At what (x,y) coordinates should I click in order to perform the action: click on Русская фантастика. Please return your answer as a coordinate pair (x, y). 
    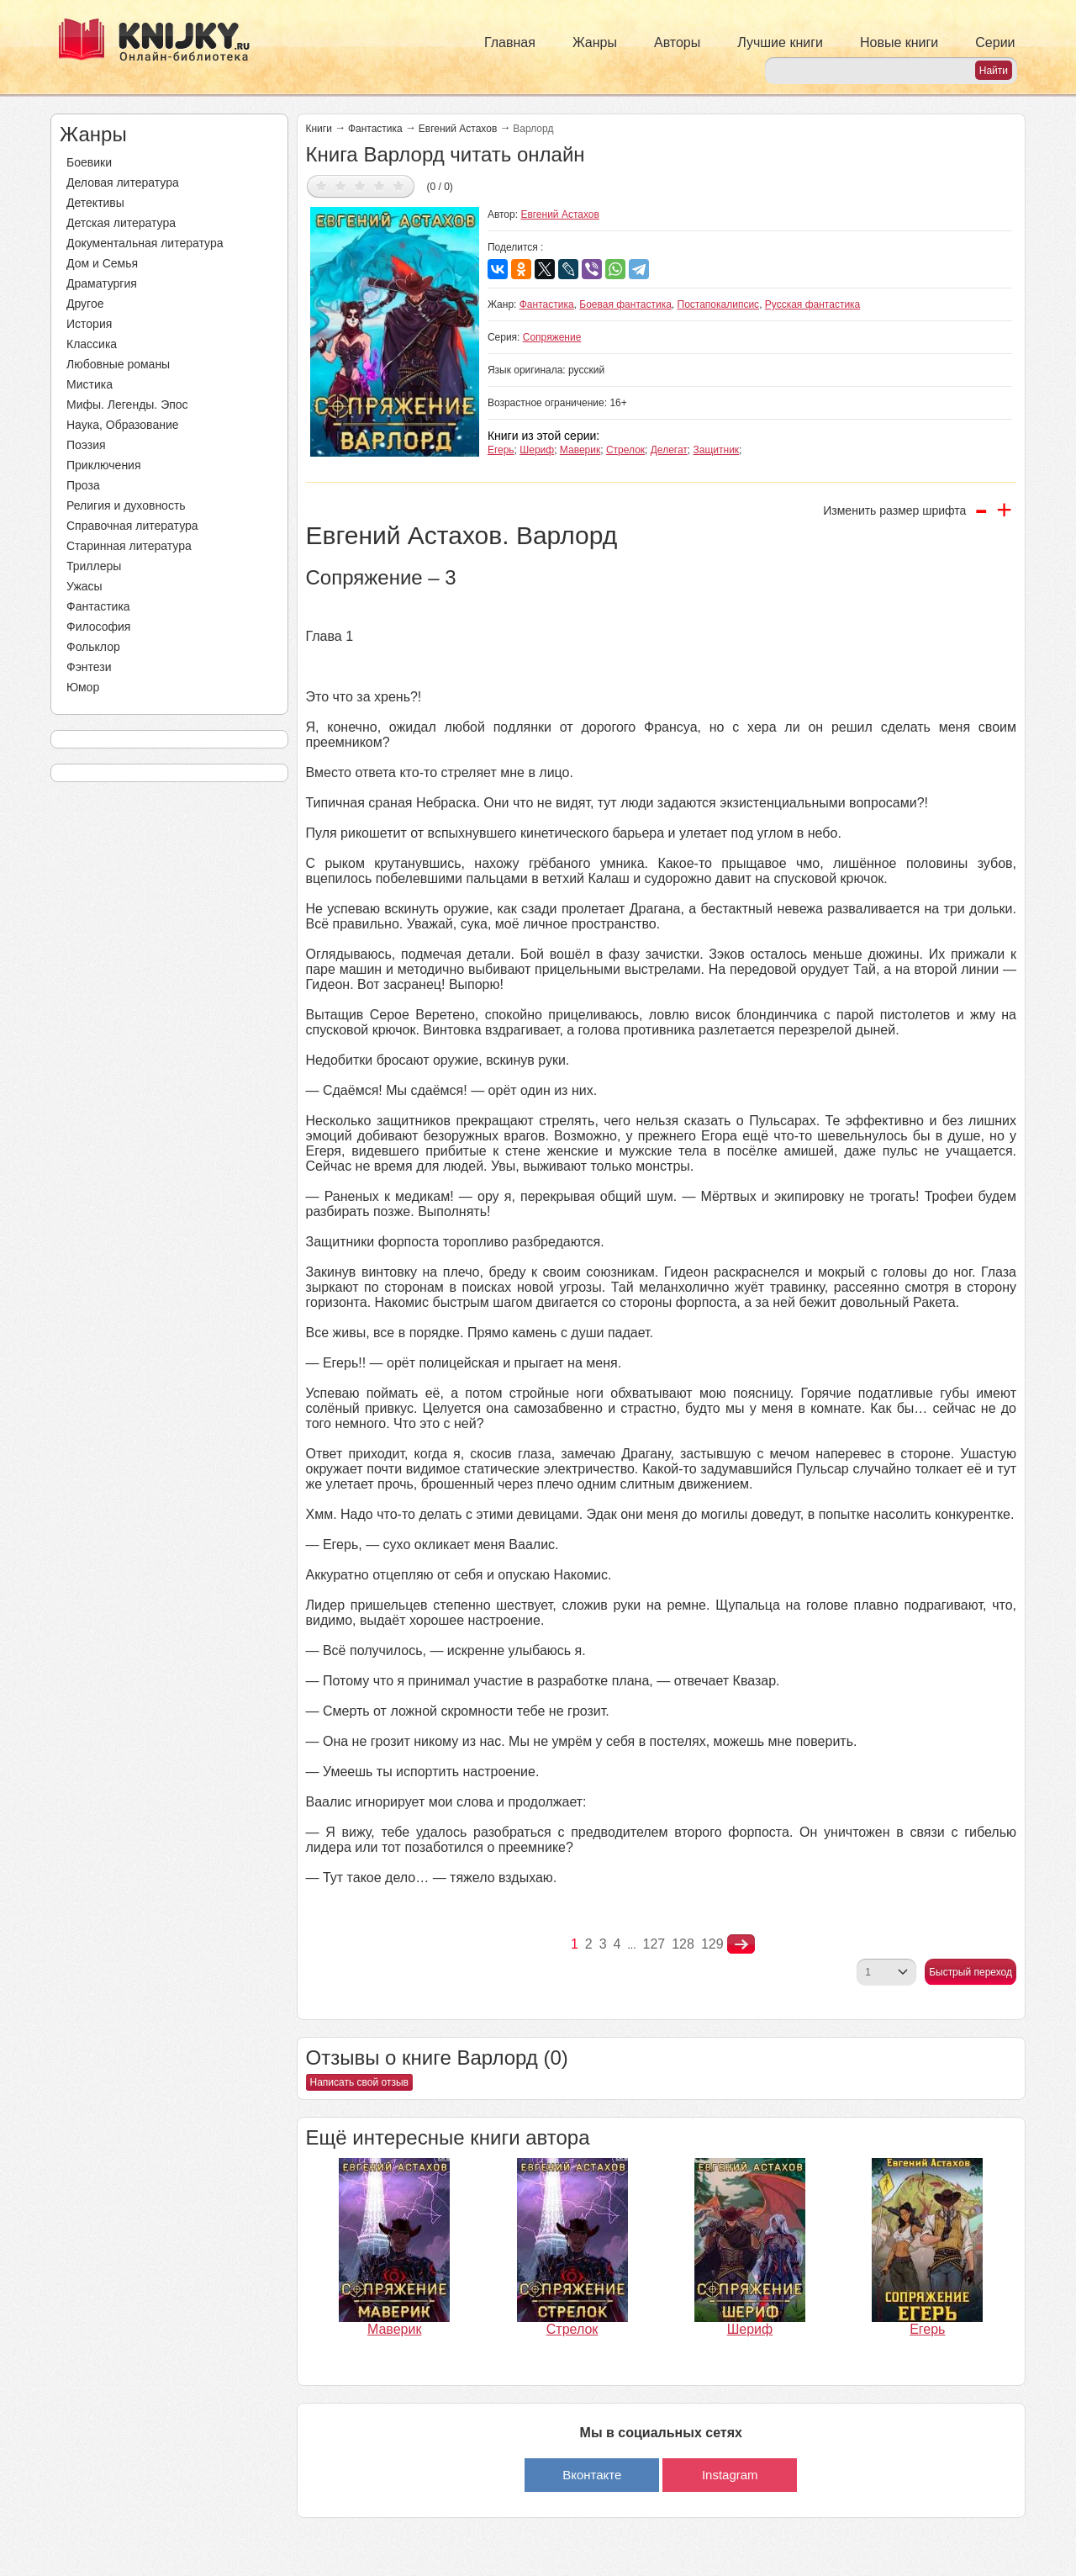
    Looking at the image, I should click on (812, 304).